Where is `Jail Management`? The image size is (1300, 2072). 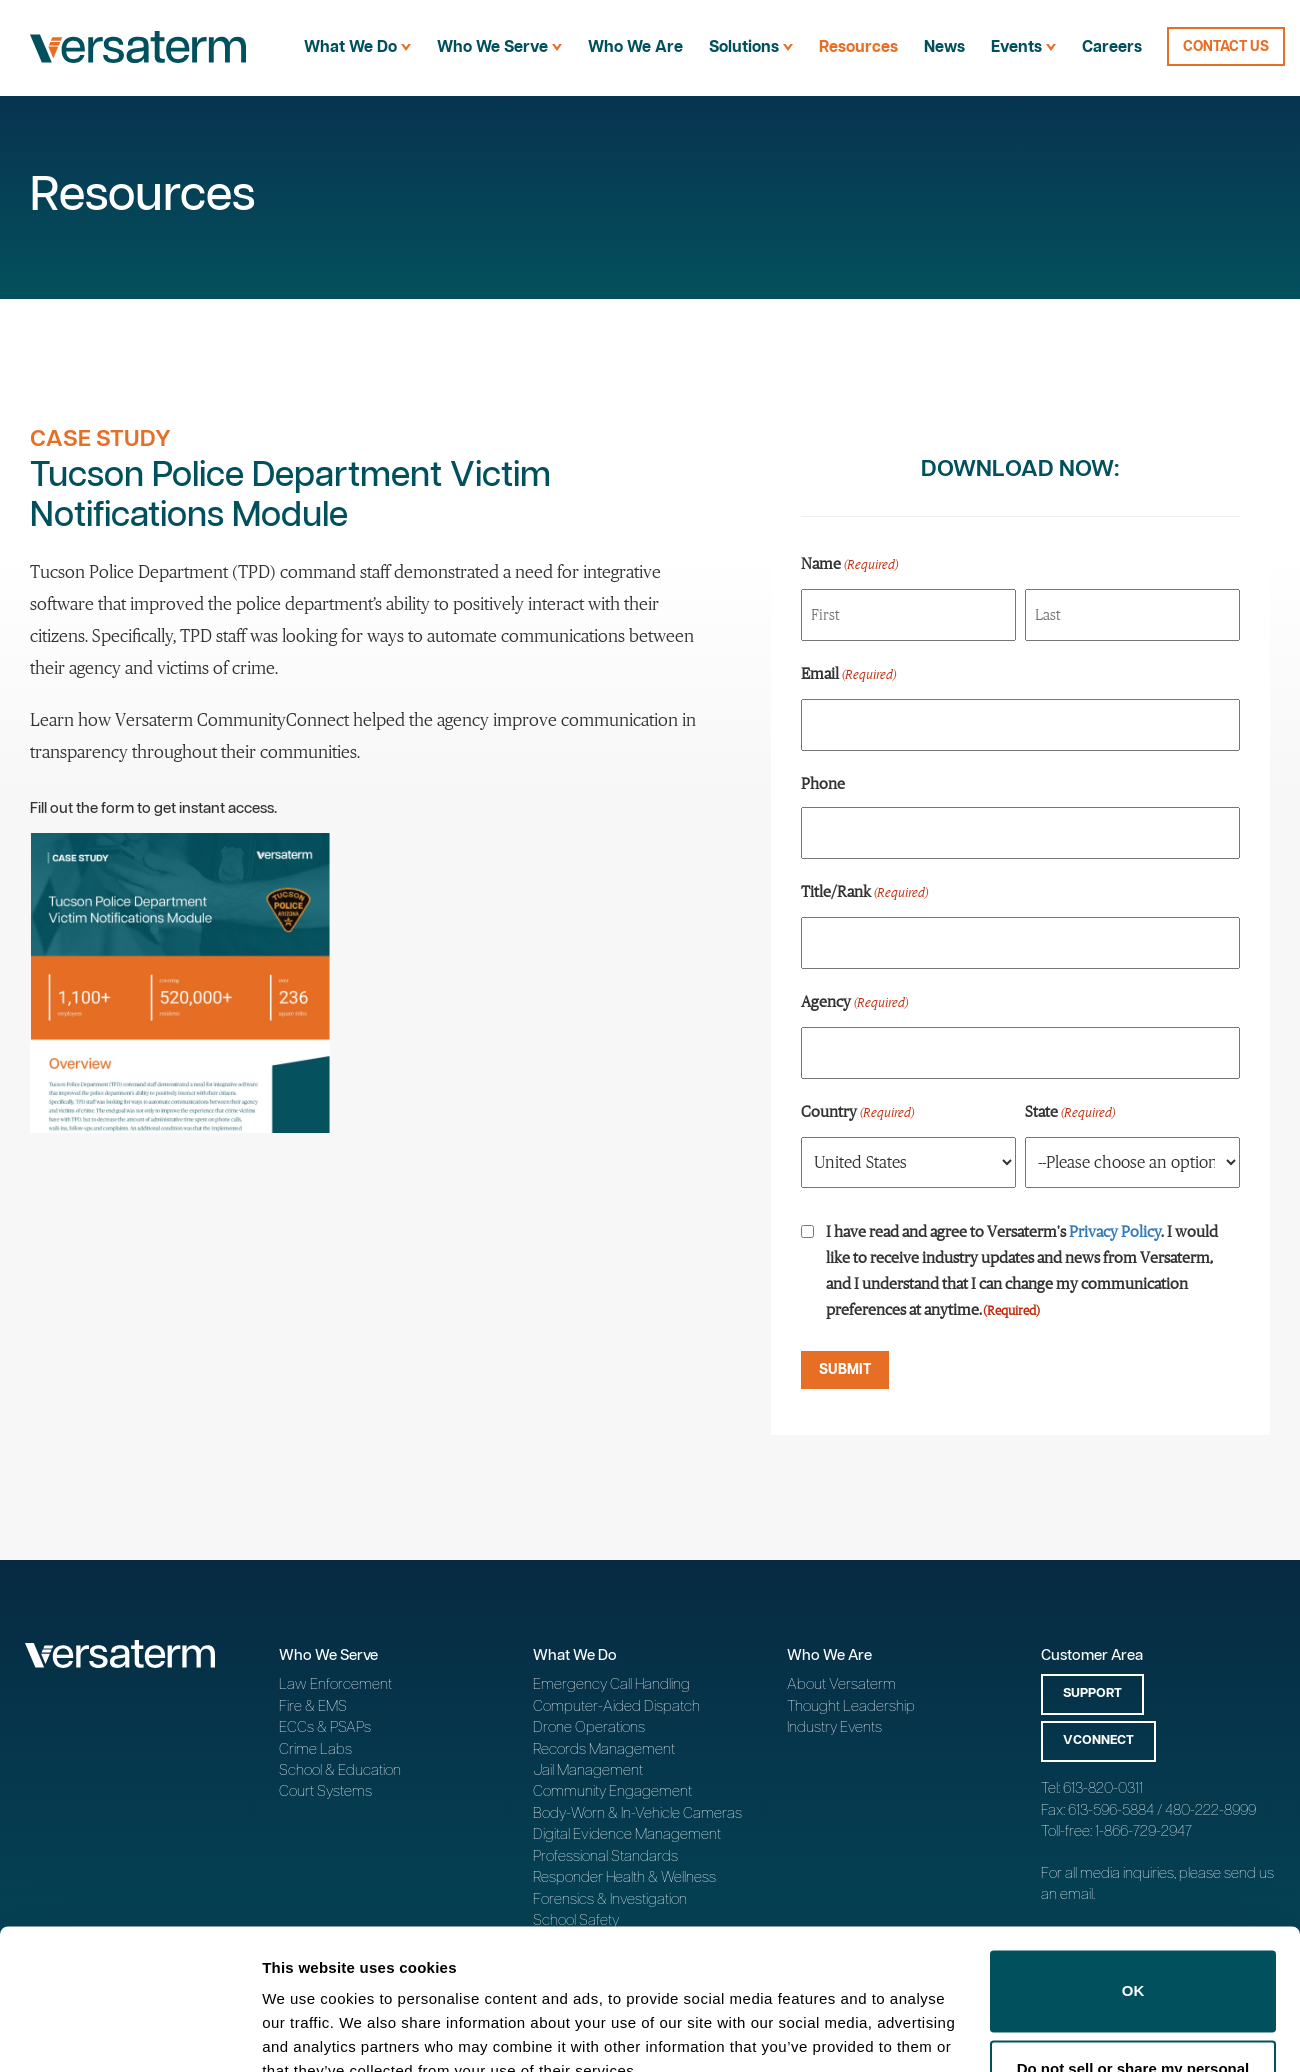
Jail Management is located at coordinates (588, 1770).